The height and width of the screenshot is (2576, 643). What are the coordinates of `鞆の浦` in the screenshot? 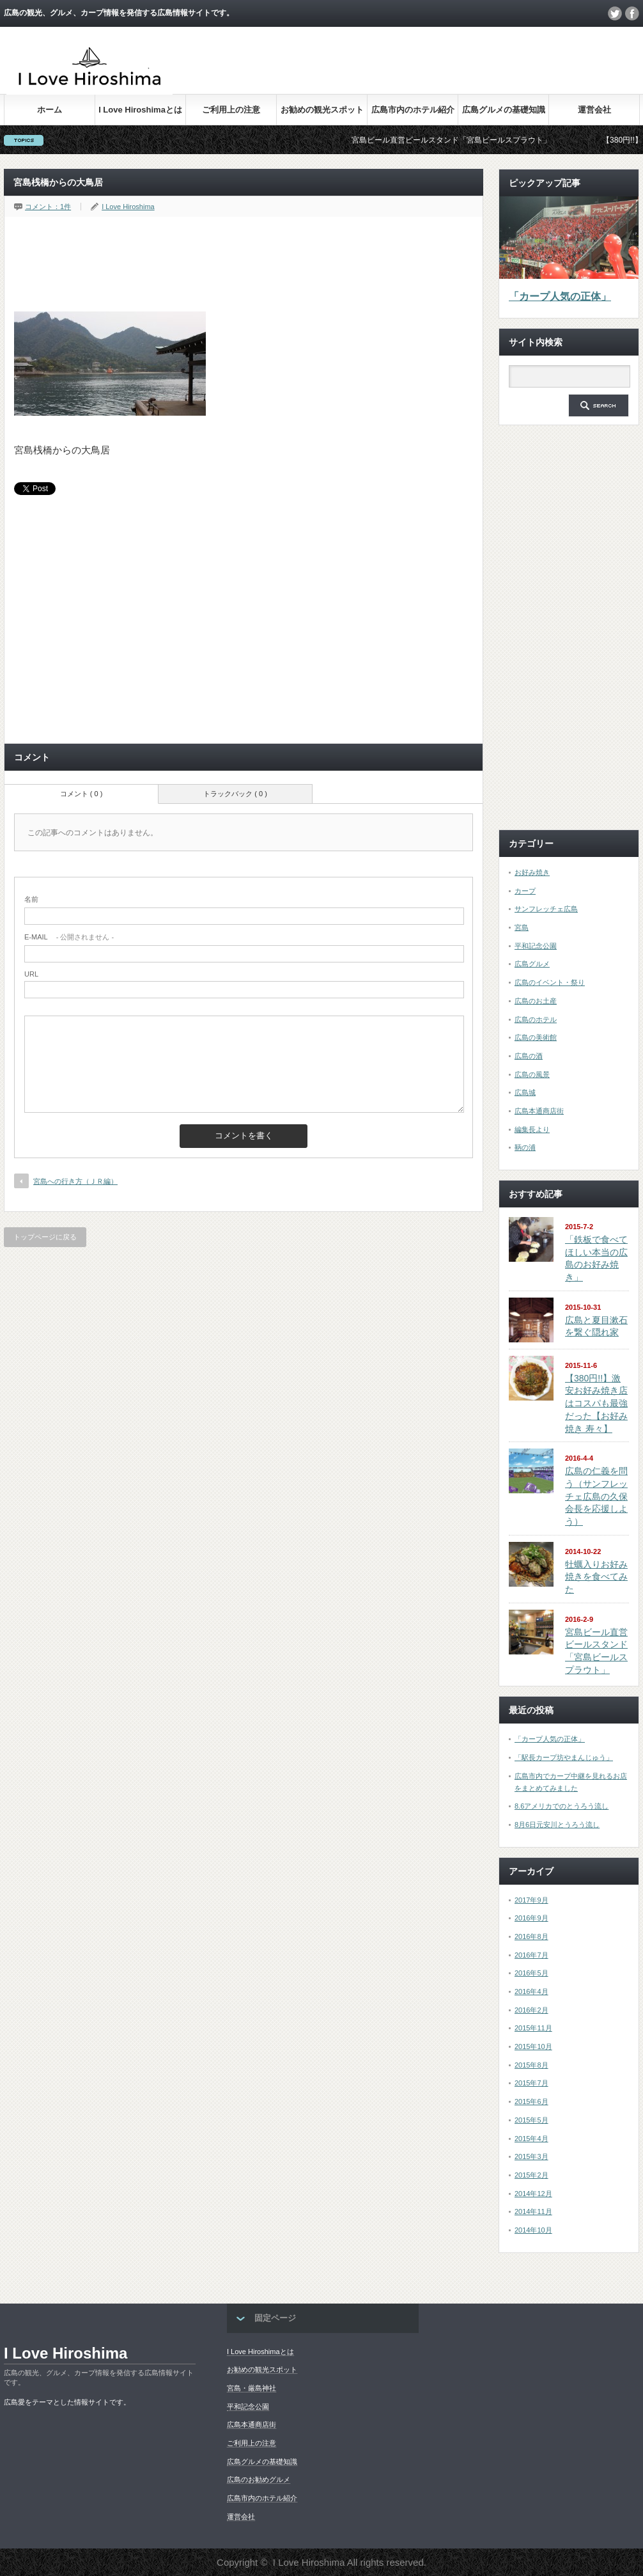 It's located at (525, 1147).